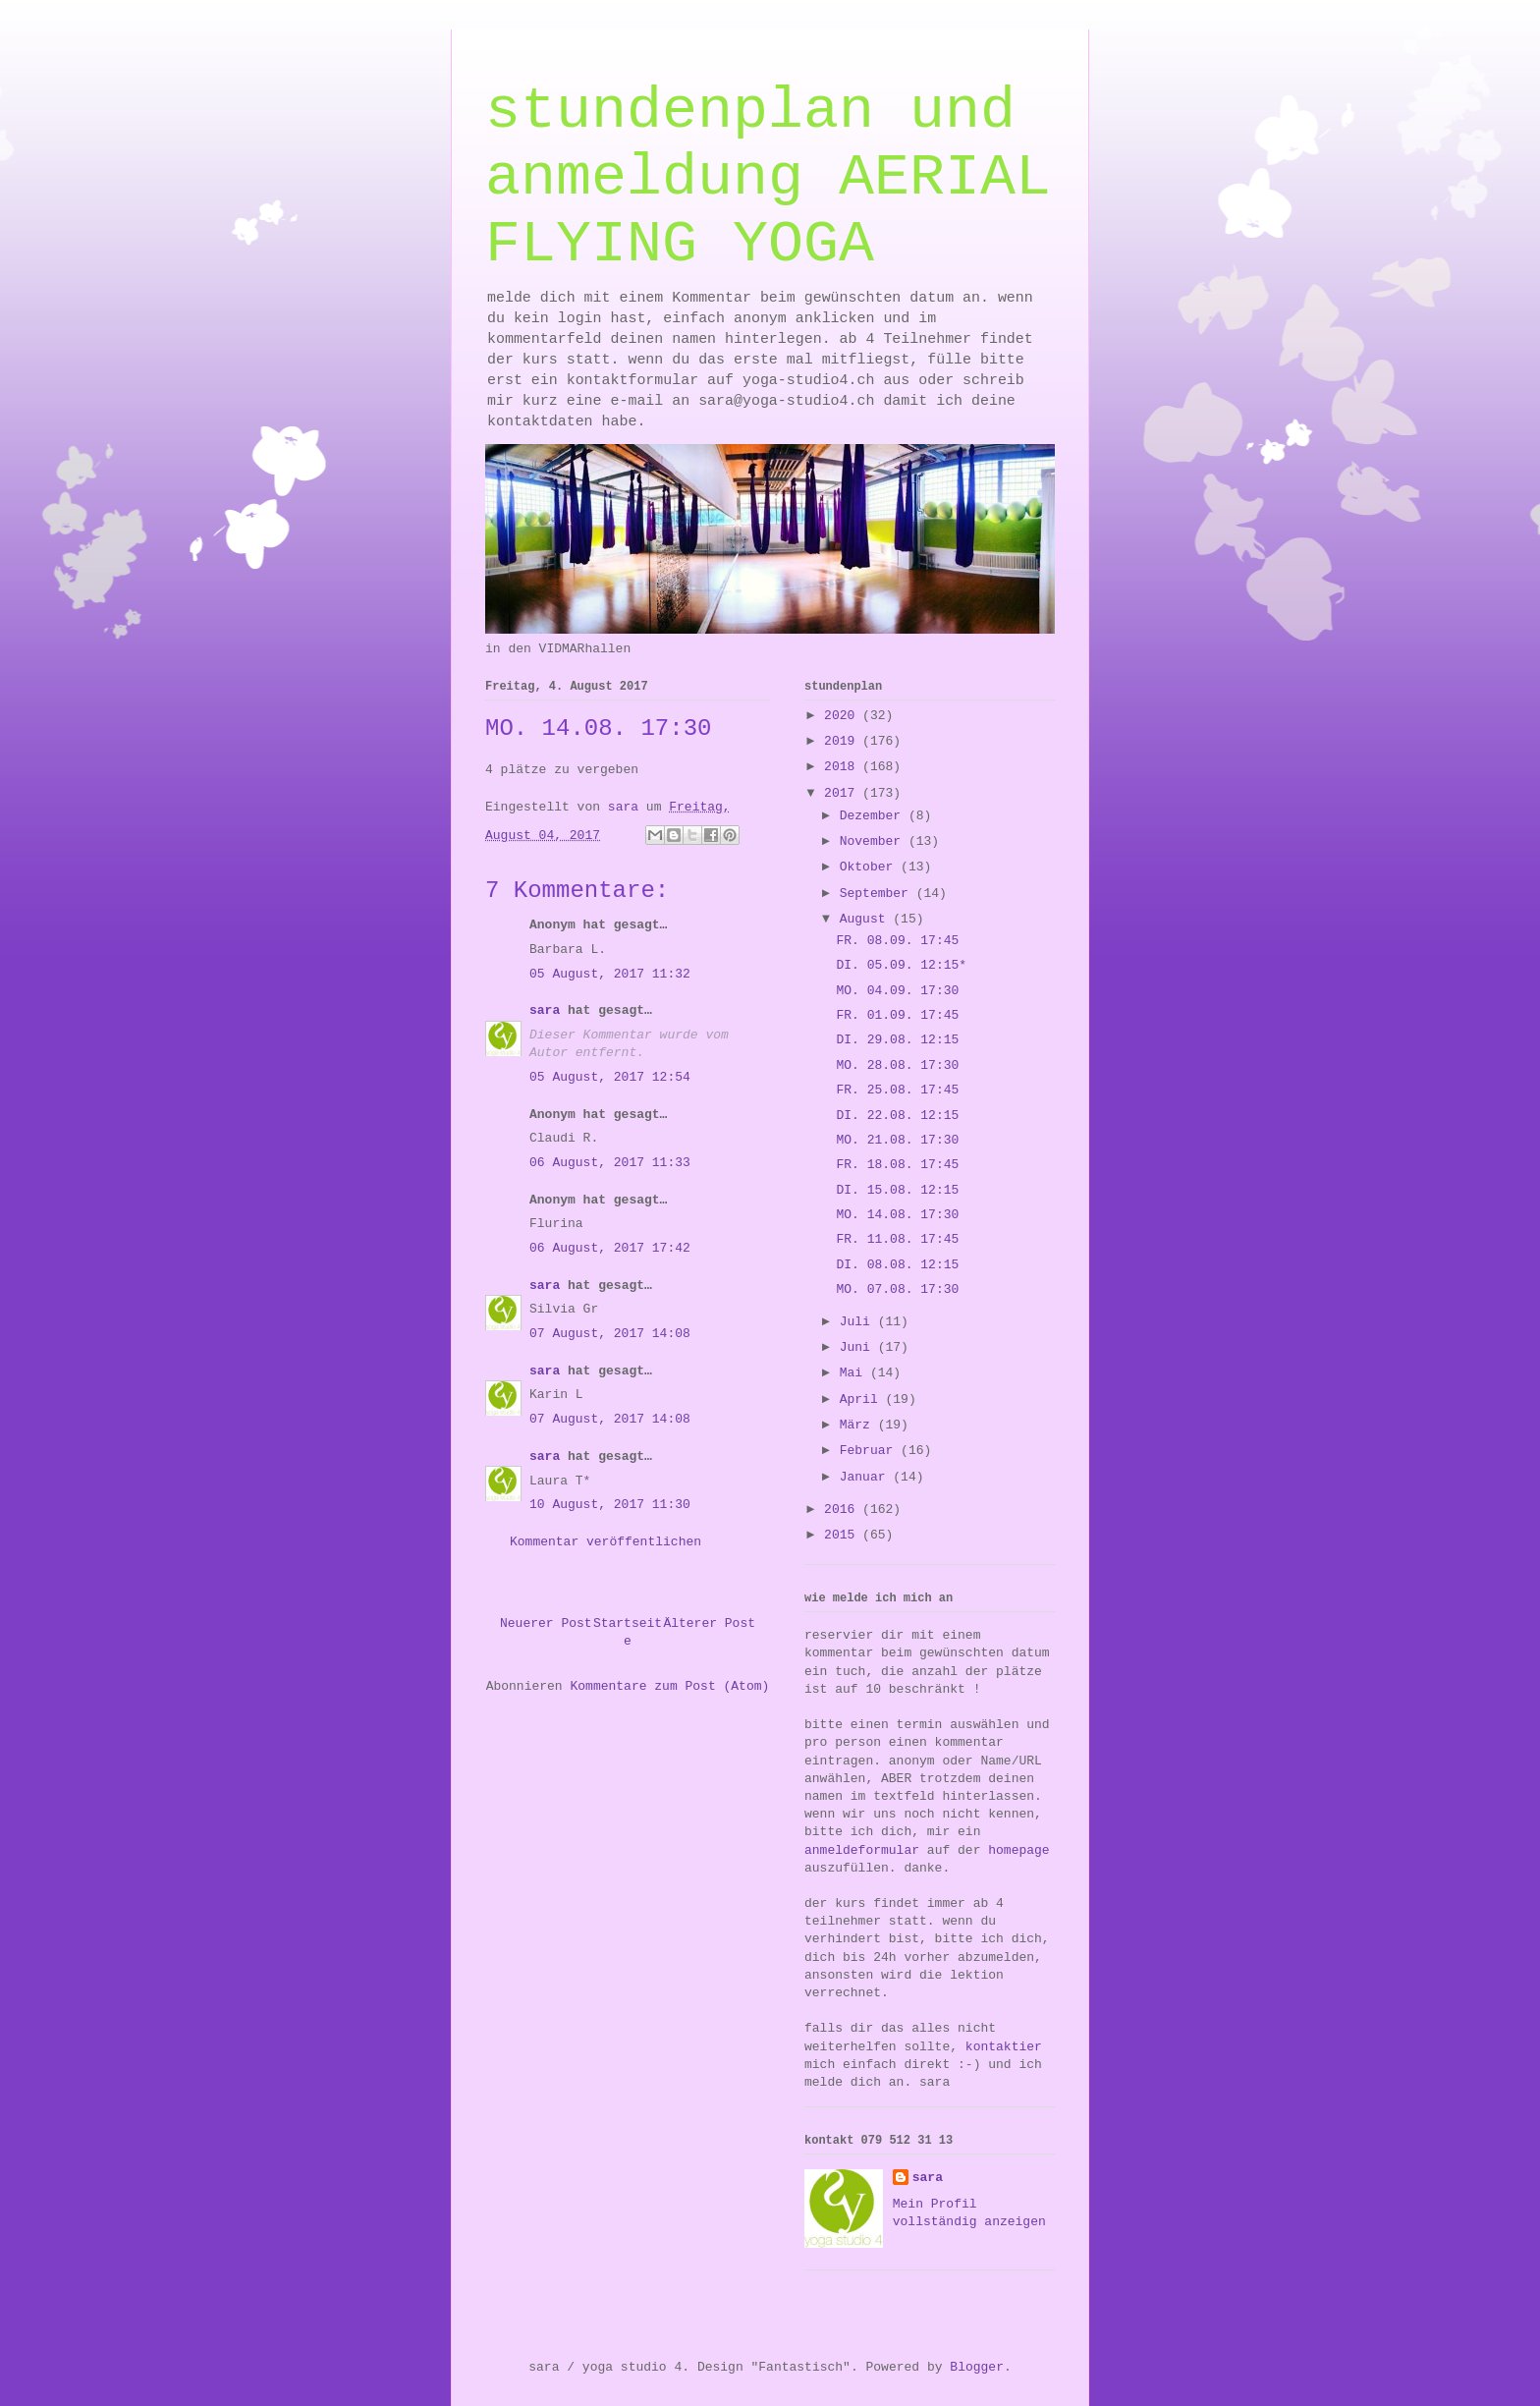 The image size is (1540, 2406). What do you see at coordinates (609, 1333) in the screenshot?
I see `07 August, 2017 14:08` at bounding box center [609, 1333].